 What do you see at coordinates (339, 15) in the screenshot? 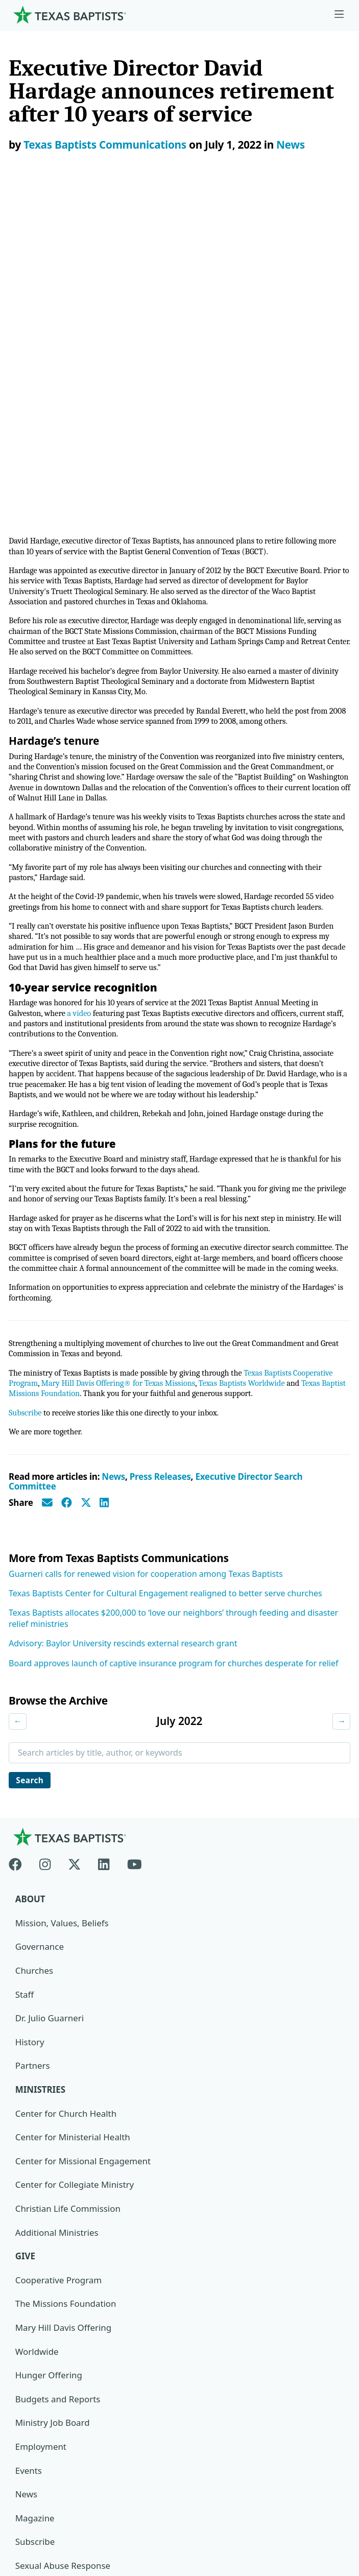
I see `[Skip to menu in footer]` at bounding box center [339, 15].